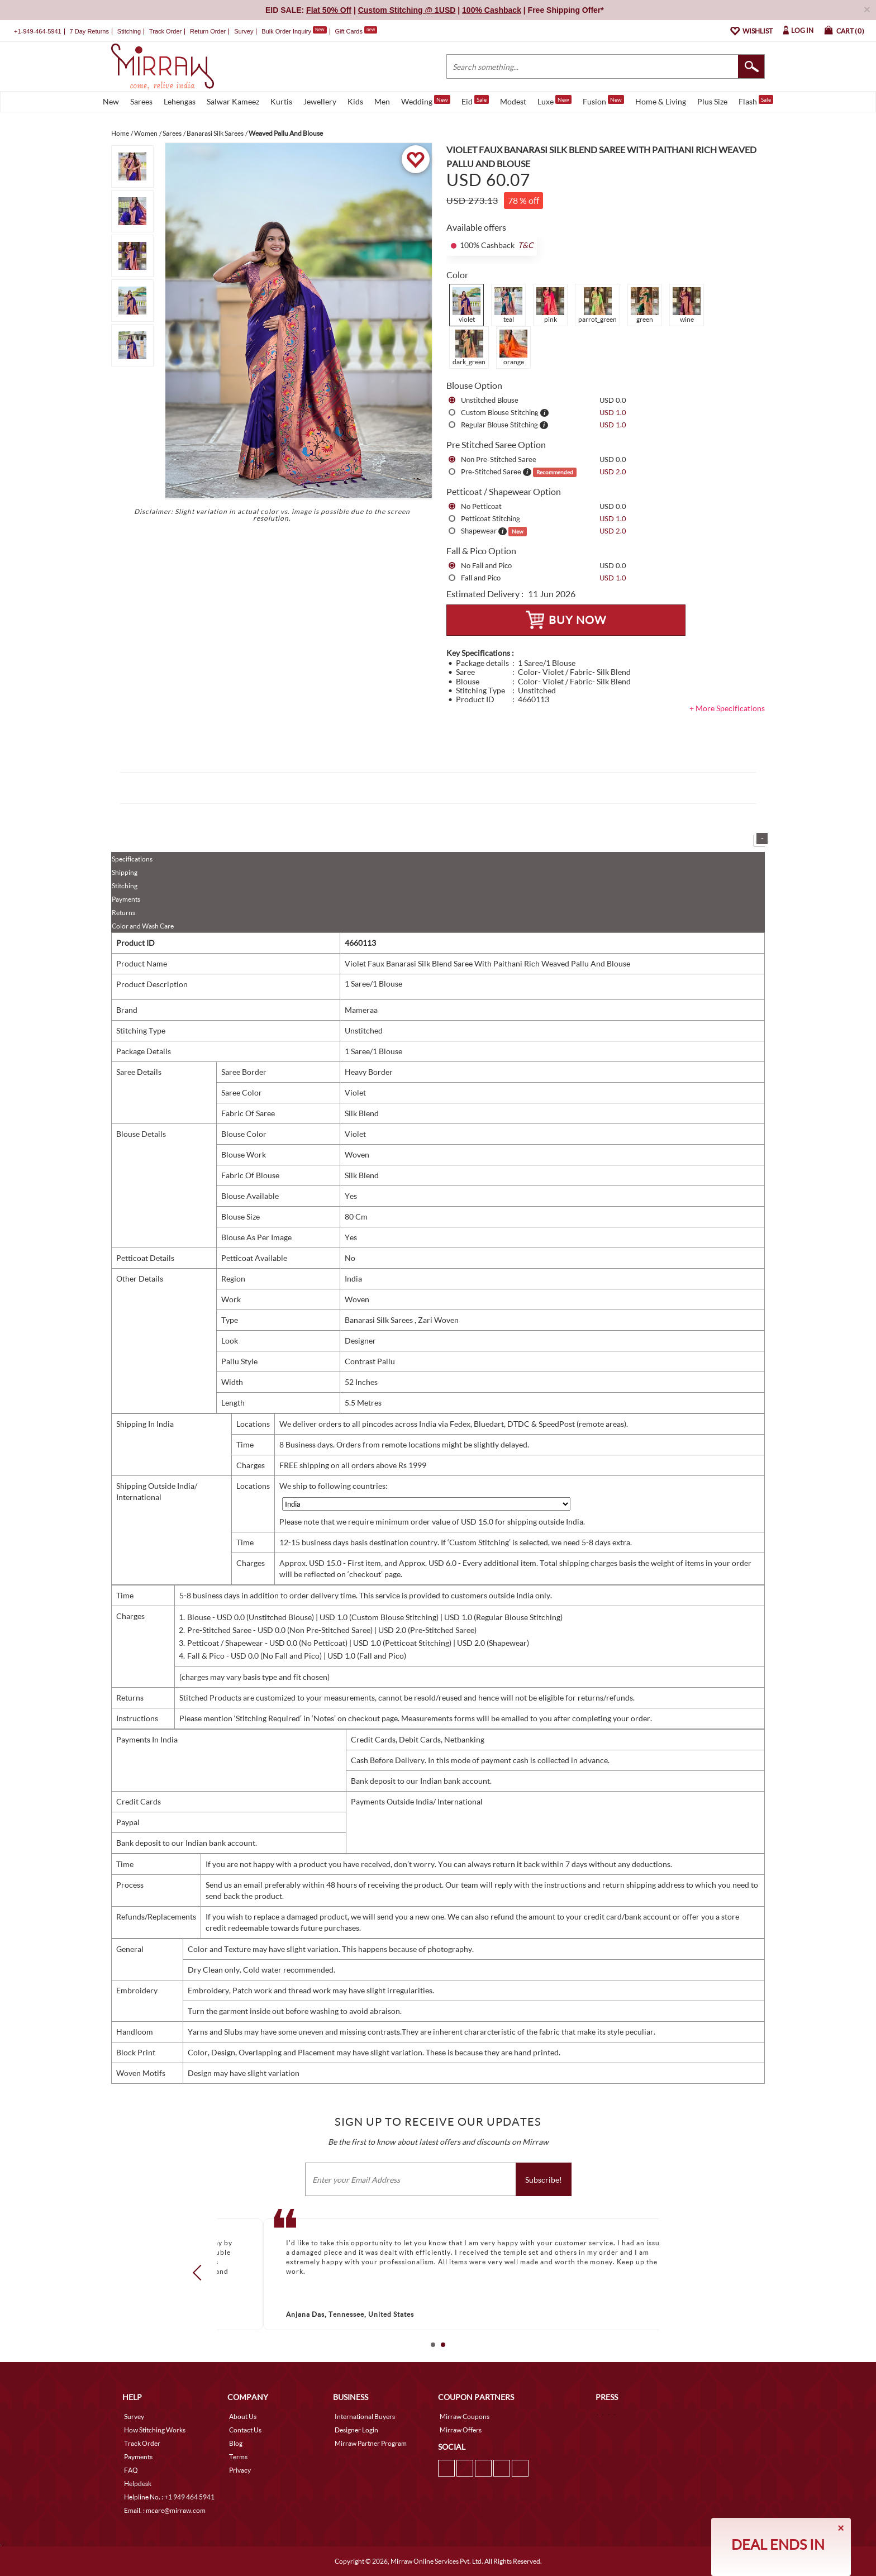 The height and width of the screenshot is (2576, 876). I want to click on Terms, so click(238, 2457).